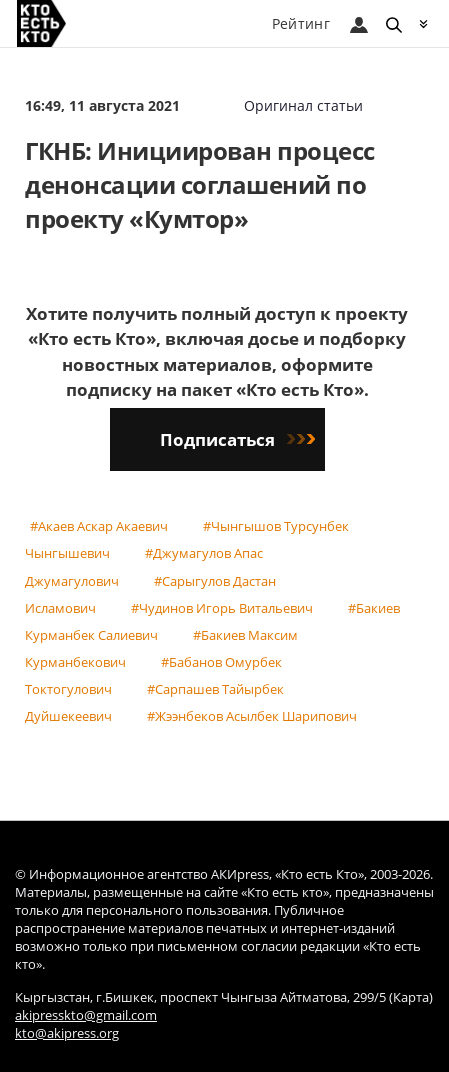 This screenshot has height=1072, width=449. What do you see at coordinates (303, 105) in the screenshot?
I see `Оригинал статьи` at bounding box center [303, 105].